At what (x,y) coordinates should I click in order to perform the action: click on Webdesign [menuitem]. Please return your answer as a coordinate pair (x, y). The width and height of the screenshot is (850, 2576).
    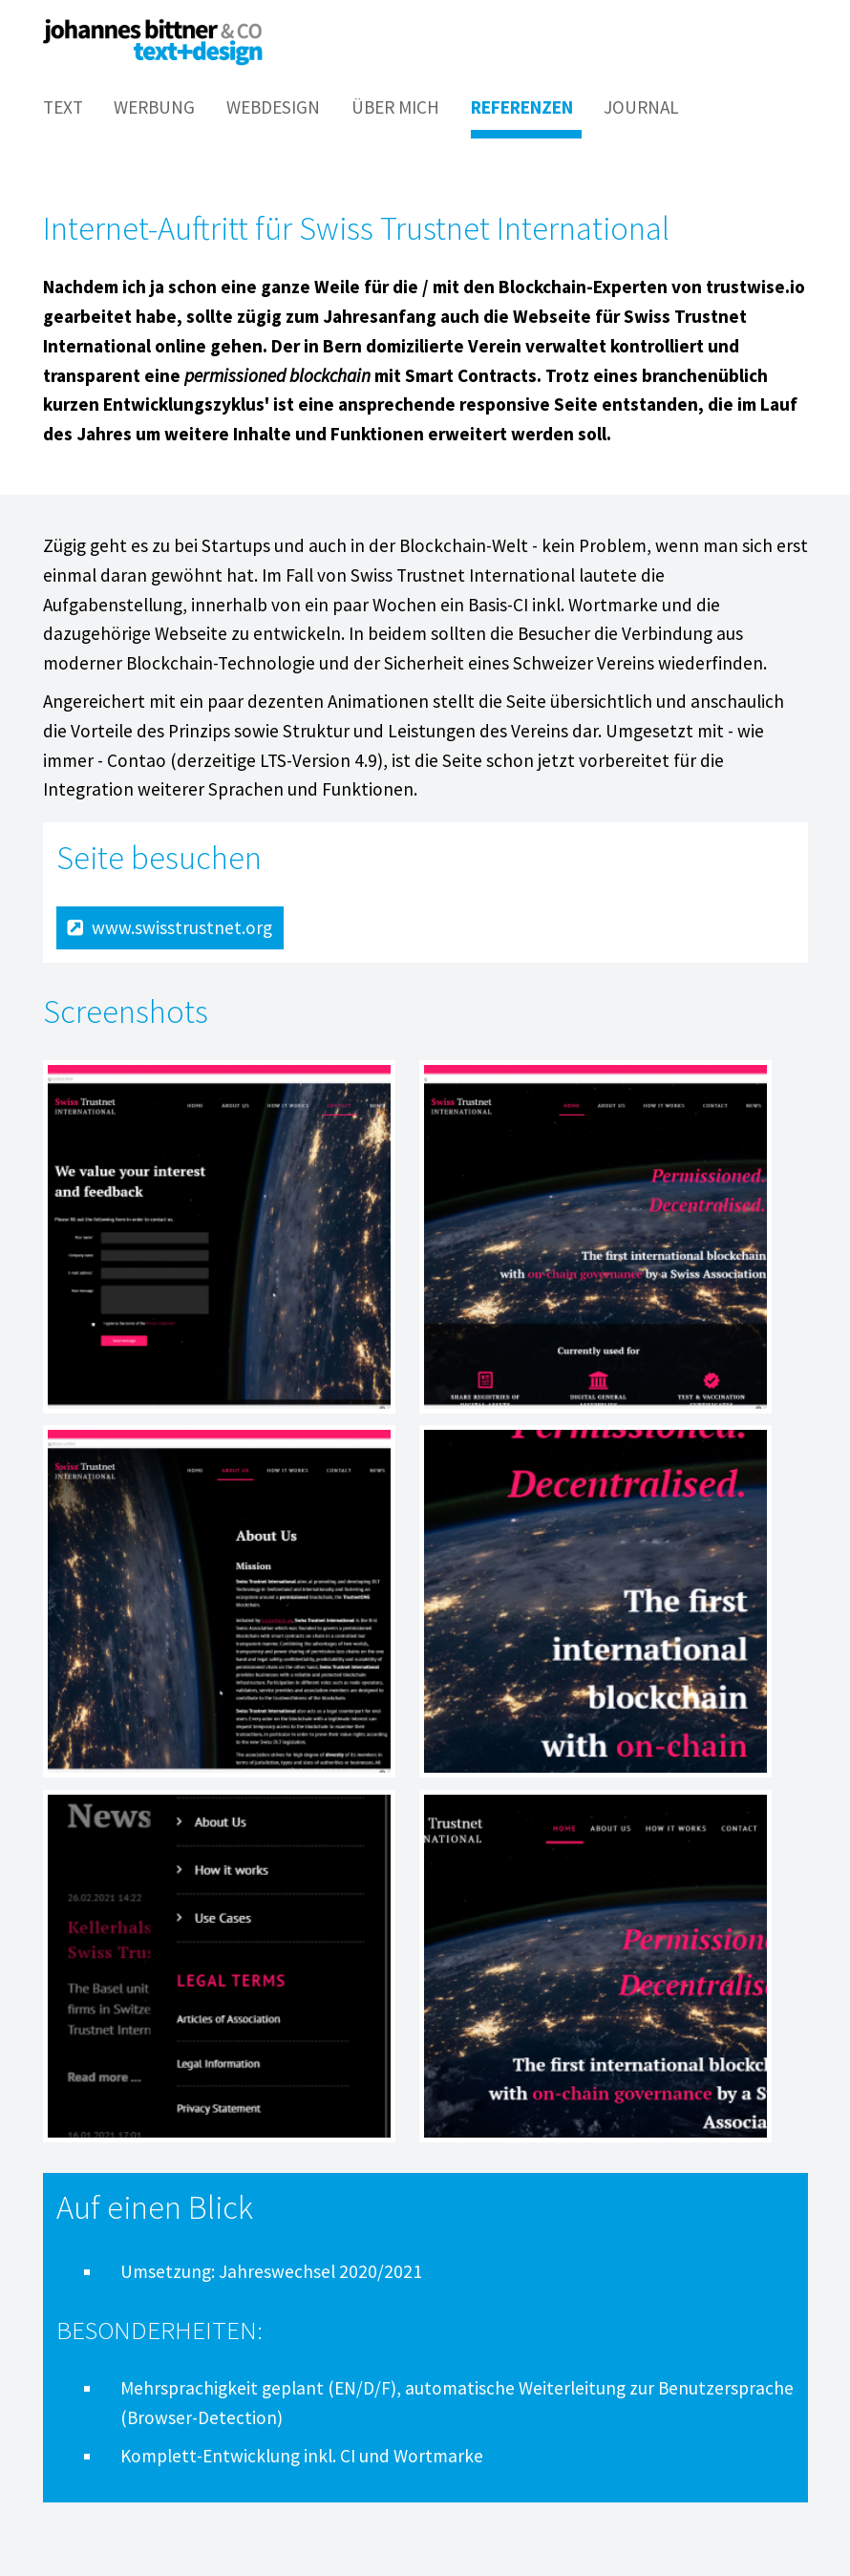
    Looking at the image, I should click on (273, 107).